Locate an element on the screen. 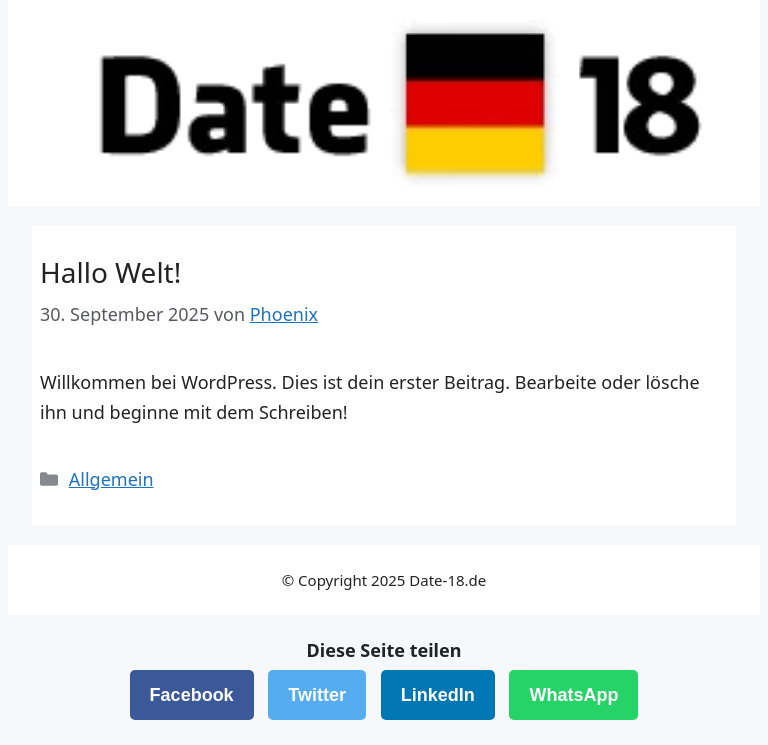  Facebook is located at coordinates (192, 695).